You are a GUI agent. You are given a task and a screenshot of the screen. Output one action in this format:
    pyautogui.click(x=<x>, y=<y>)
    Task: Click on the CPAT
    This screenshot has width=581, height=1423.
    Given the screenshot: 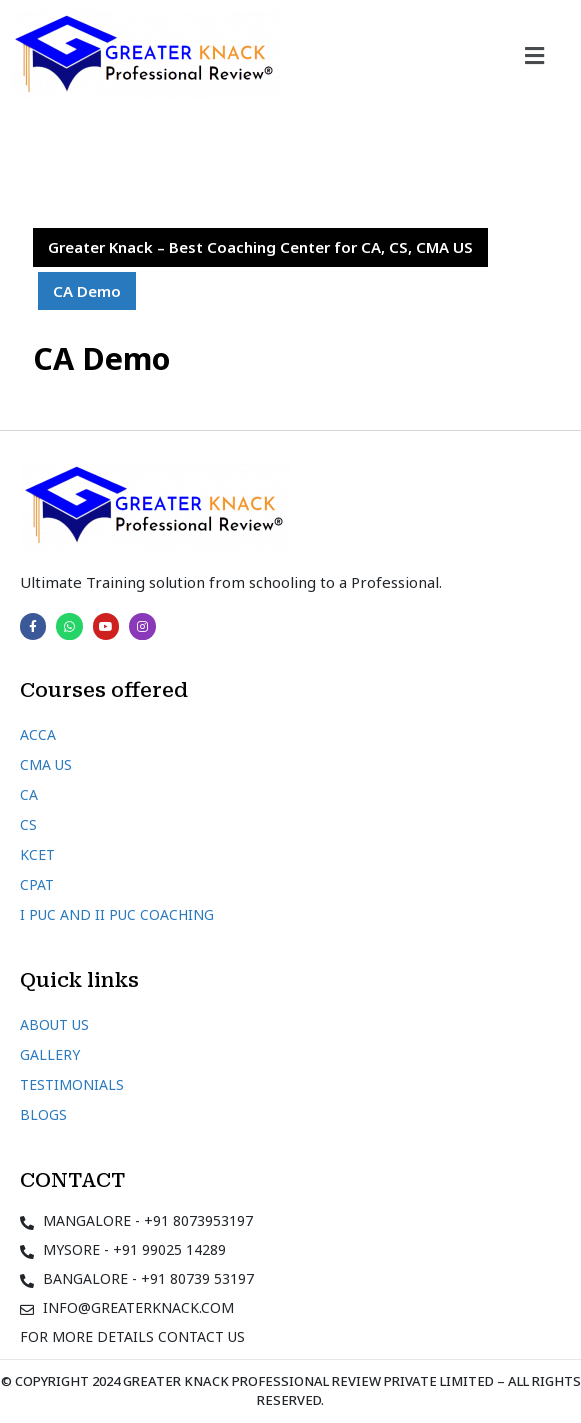 What is the action you would take?
    pyautogui.click(x=37, y=884)
    